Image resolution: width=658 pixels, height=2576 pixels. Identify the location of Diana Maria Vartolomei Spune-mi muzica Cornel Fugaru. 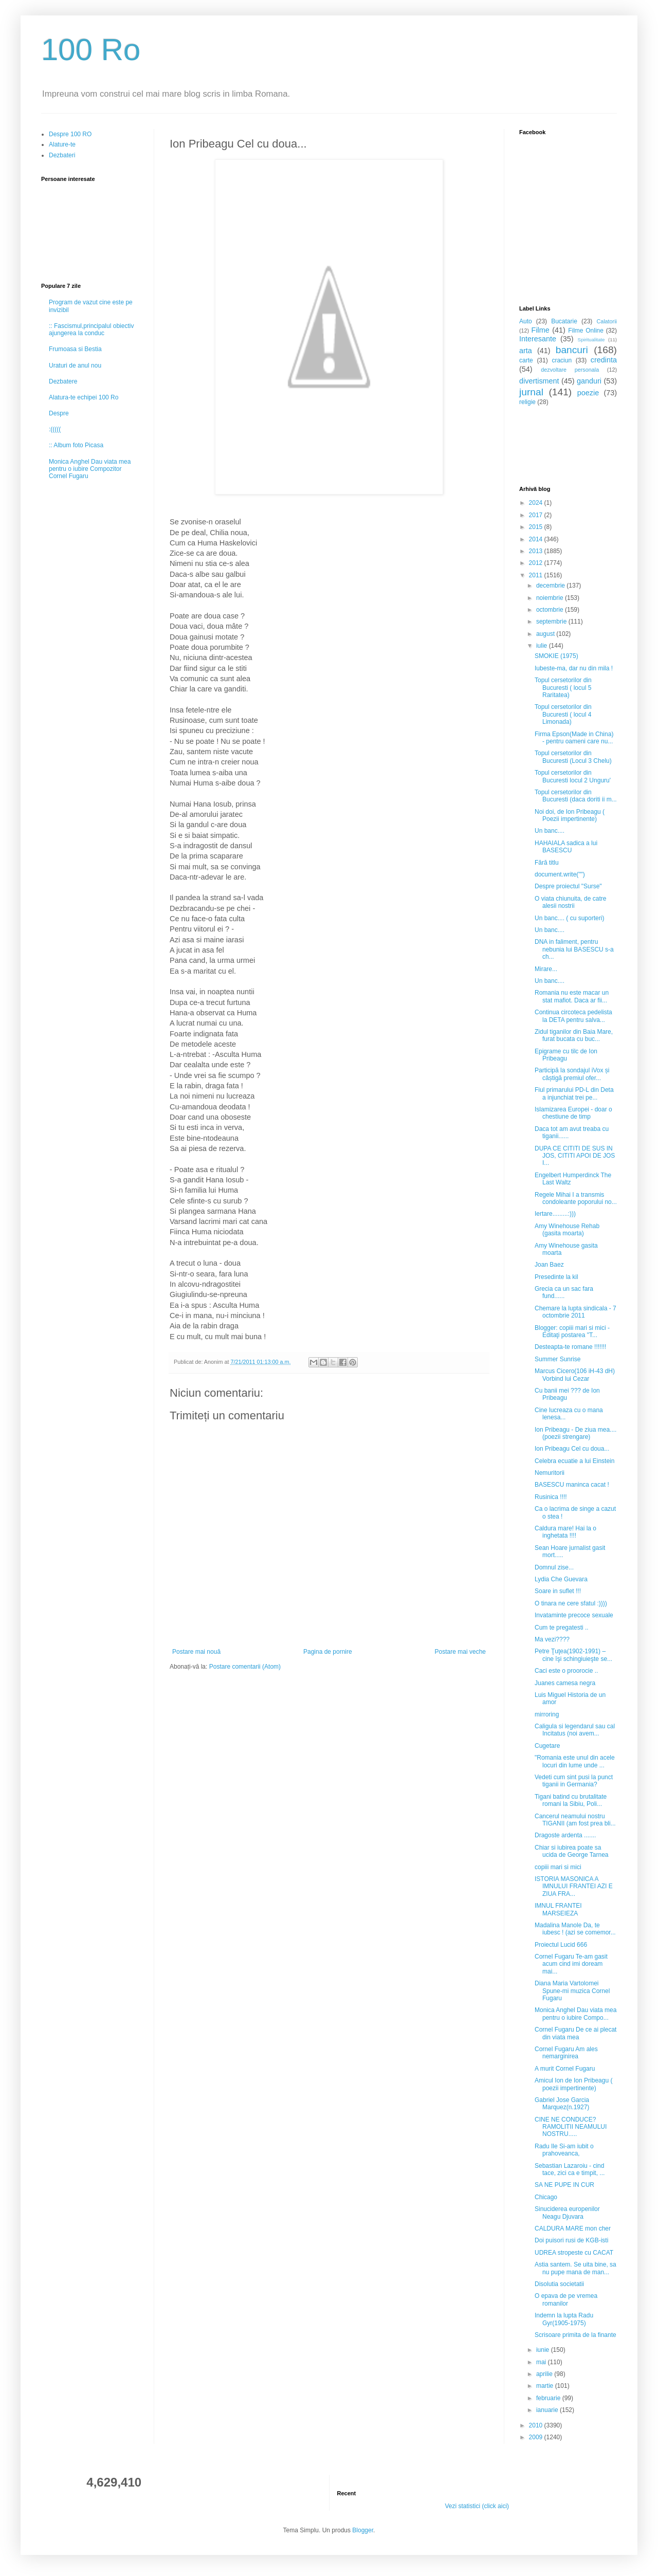
(572, 1991).